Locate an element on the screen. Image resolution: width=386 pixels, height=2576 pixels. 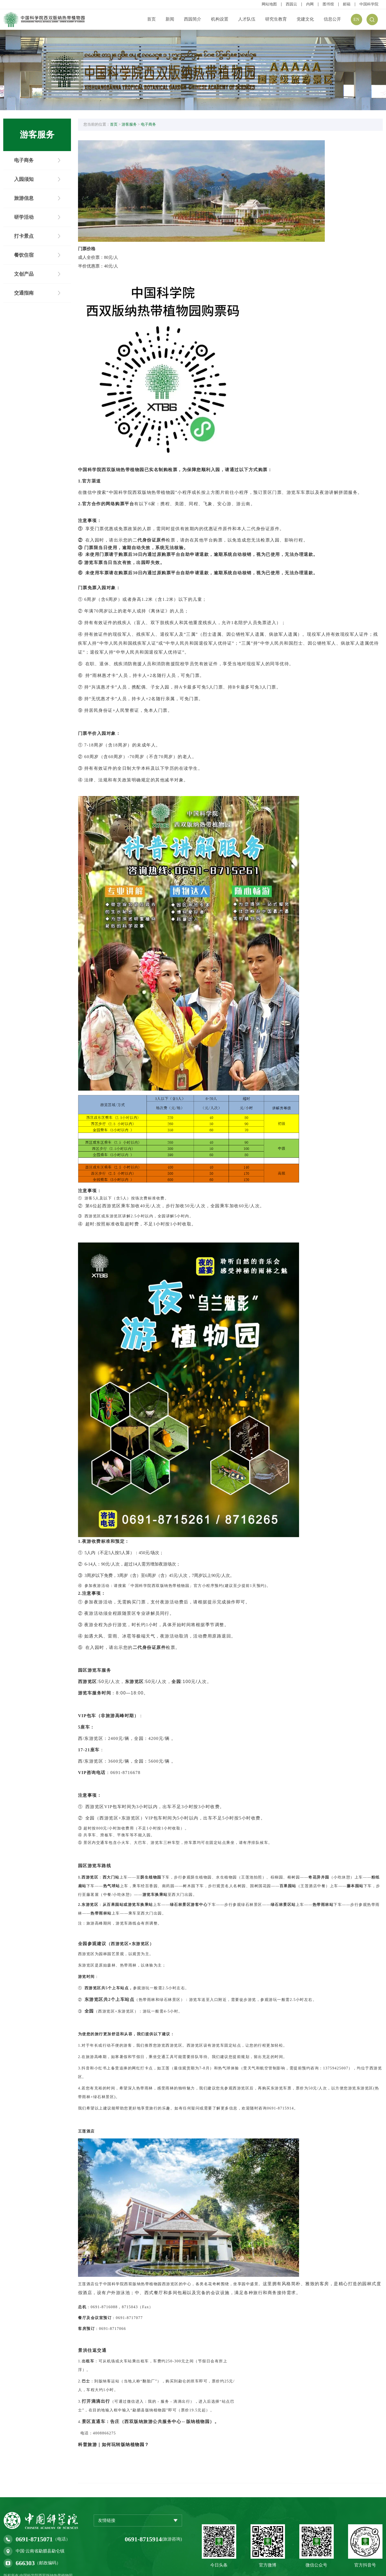
首页 is located at coordinates (151, 19).